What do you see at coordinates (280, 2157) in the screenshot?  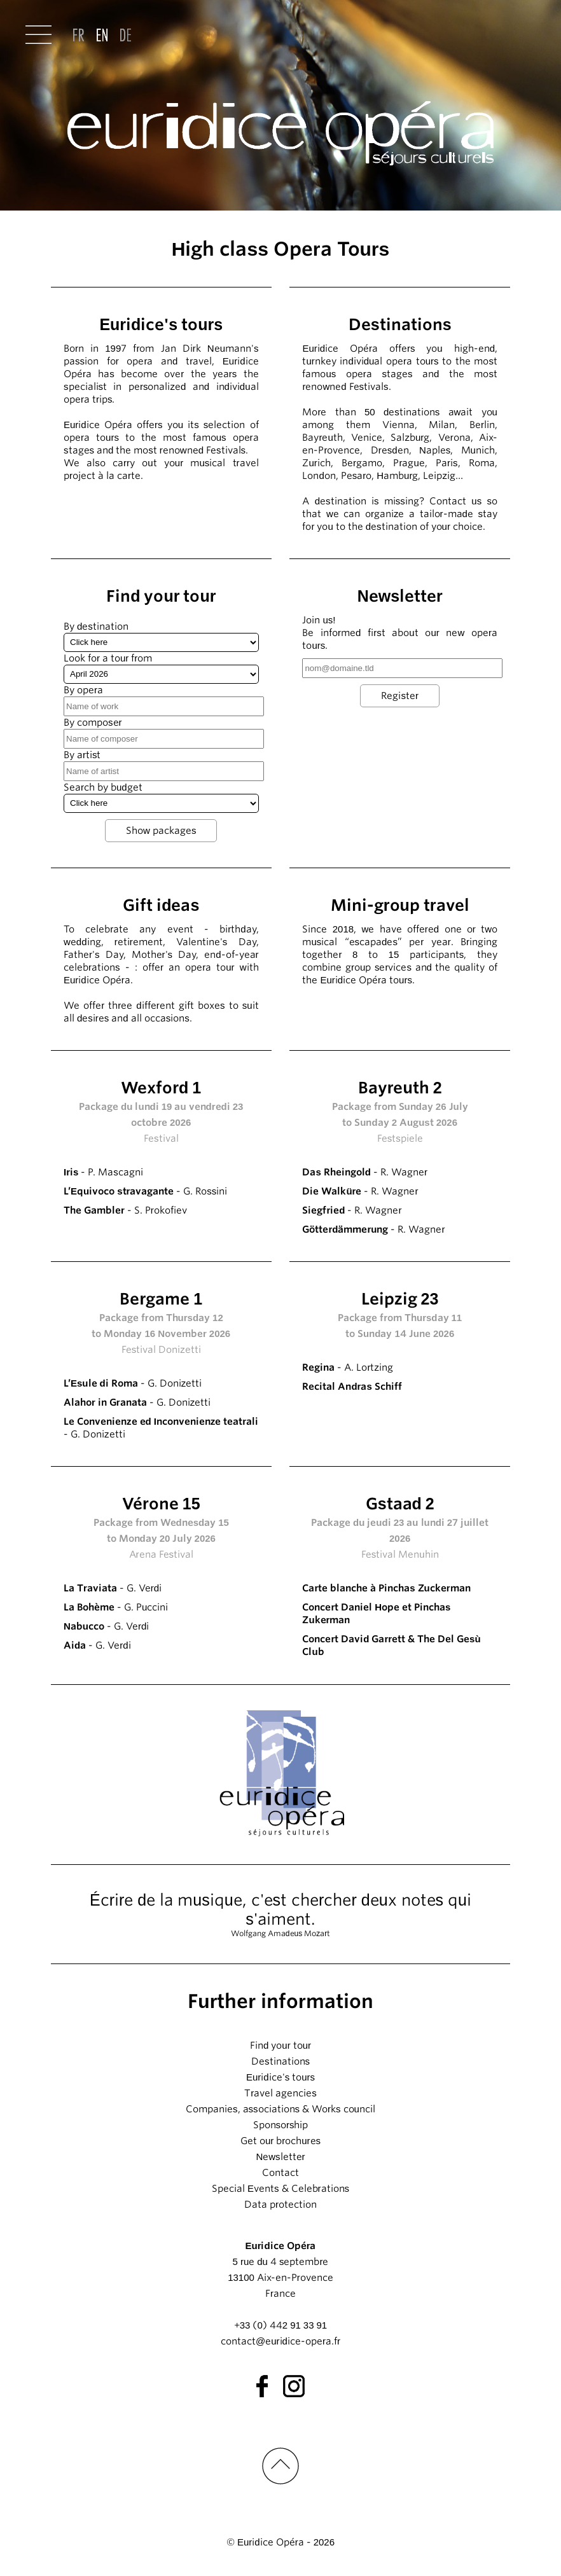 I see `Newsletter` at bounding box center [280, 2157].